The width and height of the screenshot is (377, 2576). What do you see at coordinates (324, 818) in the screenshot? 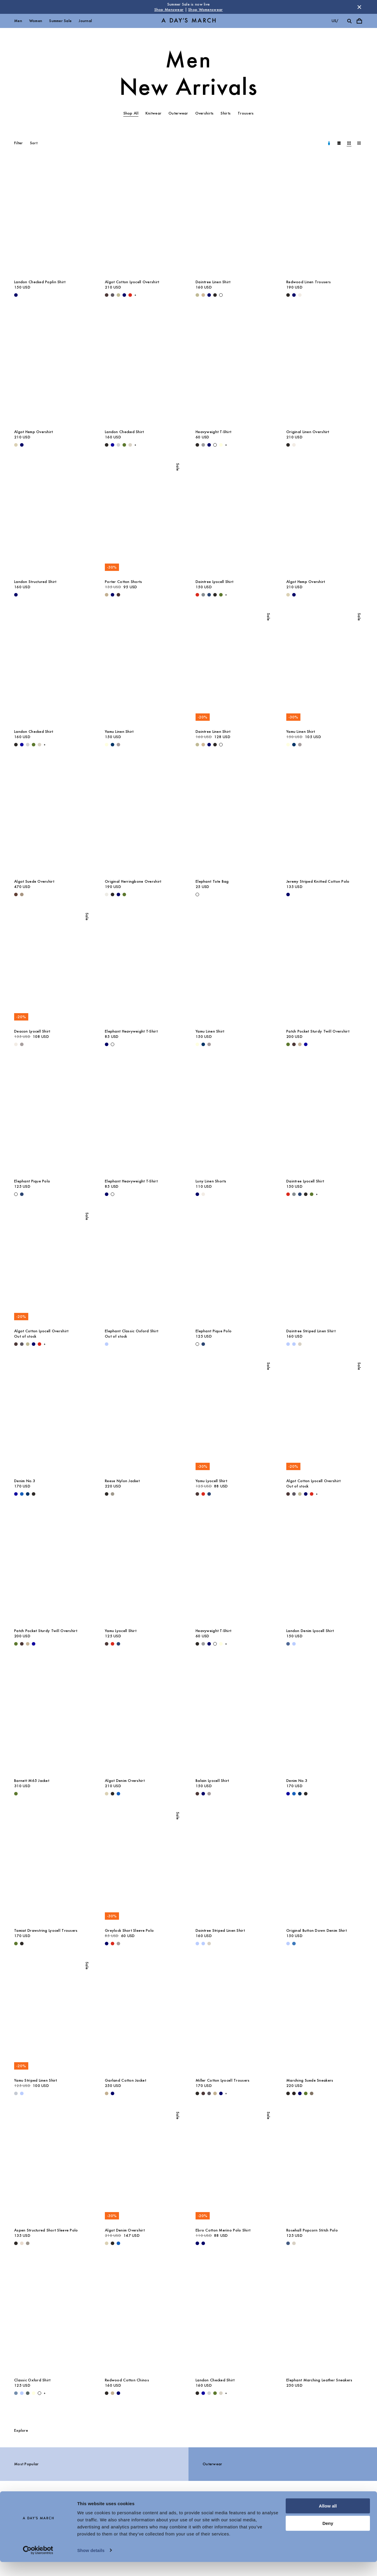
I see `[Jeremy Striped Knitted Cotton Polo media]` at bounding box center [324, 818].